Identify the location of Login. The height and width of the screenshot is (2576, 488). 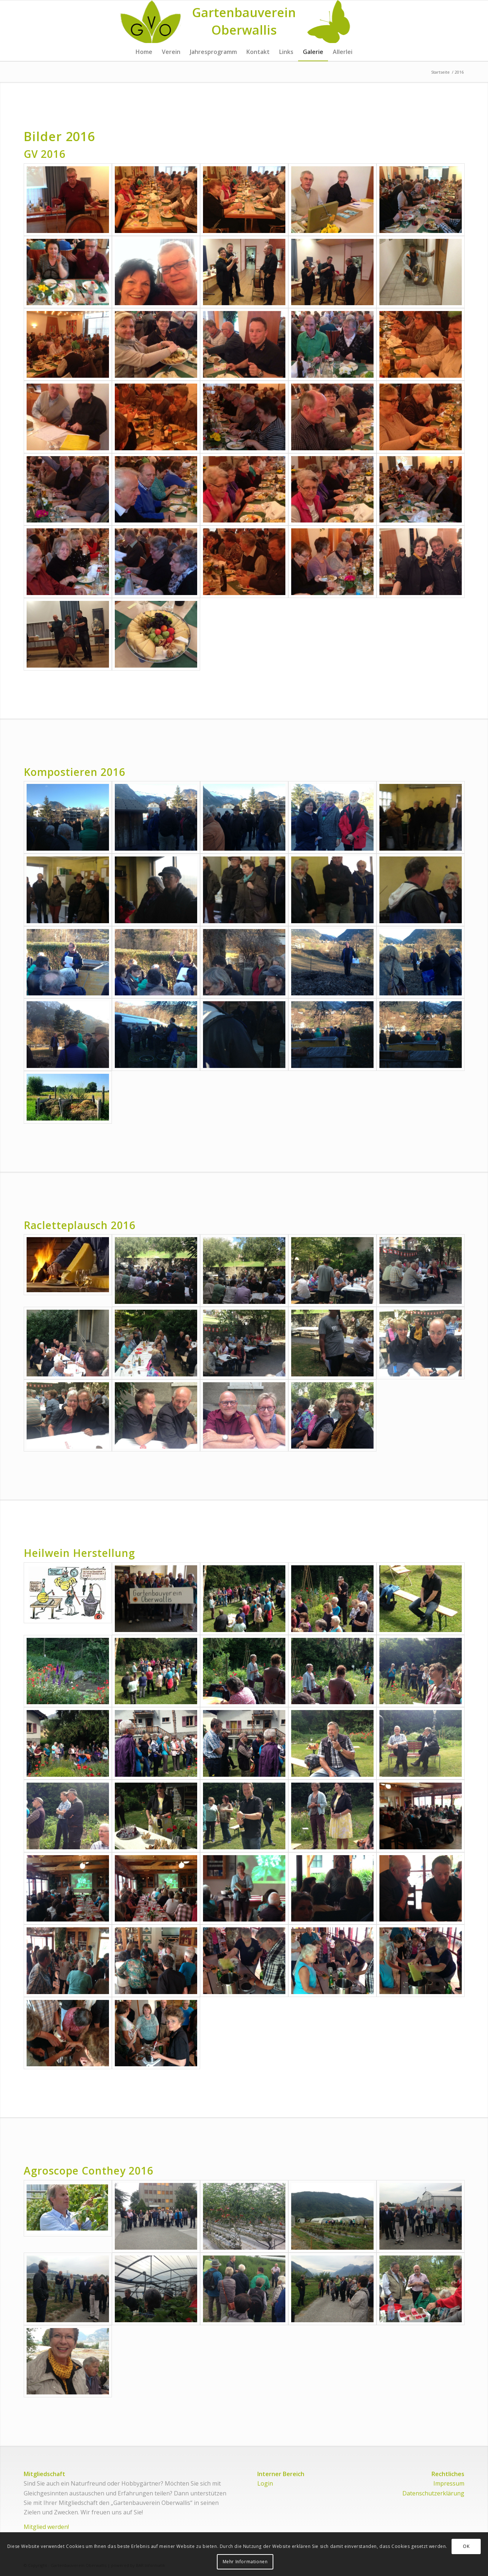
(265, 2483).